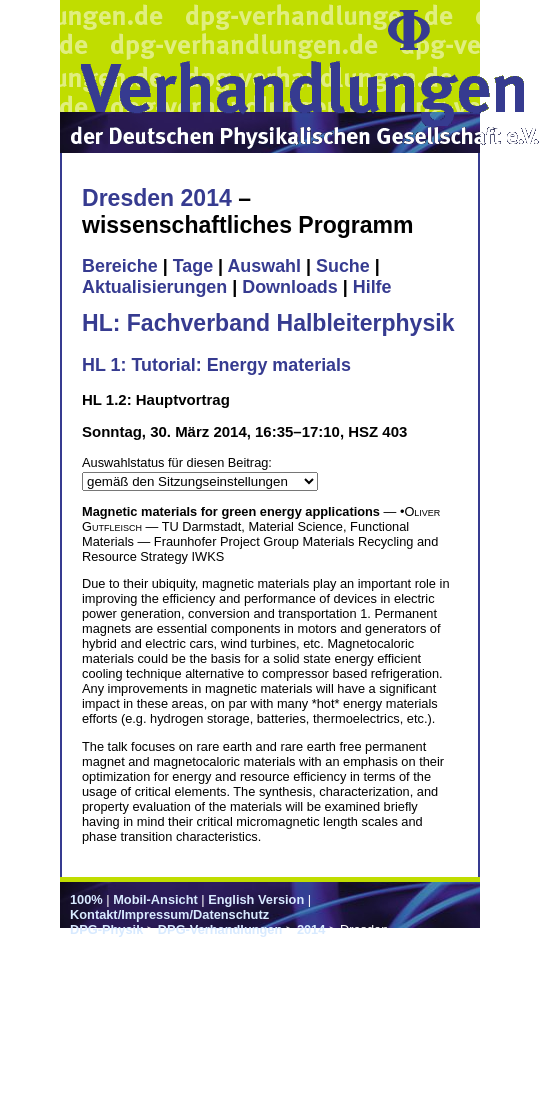  Describe the element at coordinates (290, 287) in the screenshot. I see `Downloads` at that location.